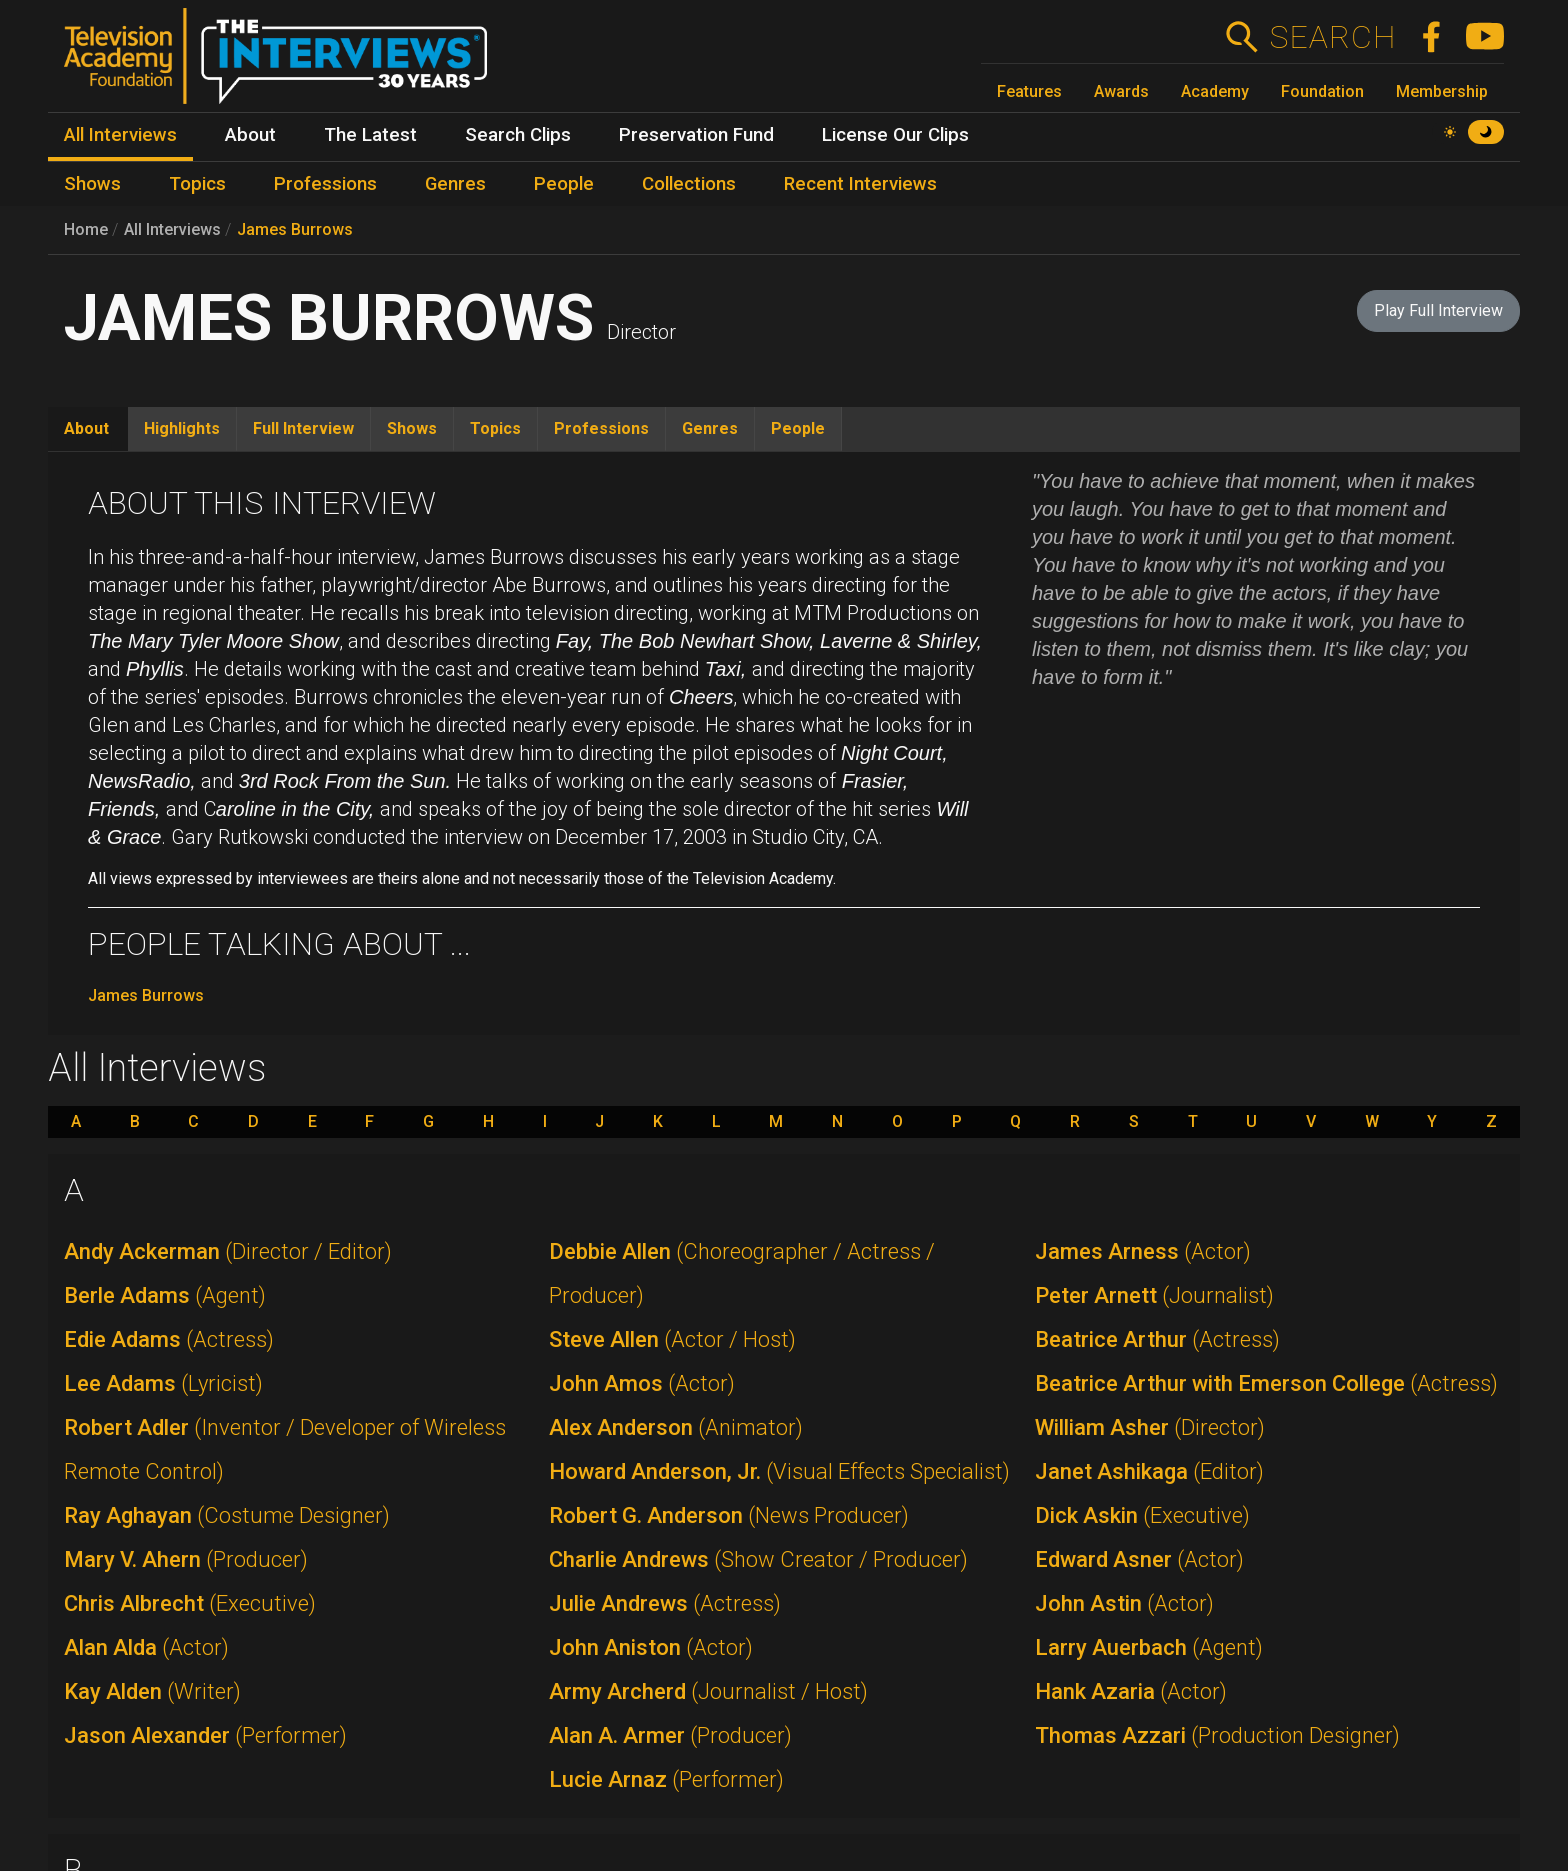 This screenshot has width=1568, height=1871. I want to click on About [menuitem], so click(250, 135).